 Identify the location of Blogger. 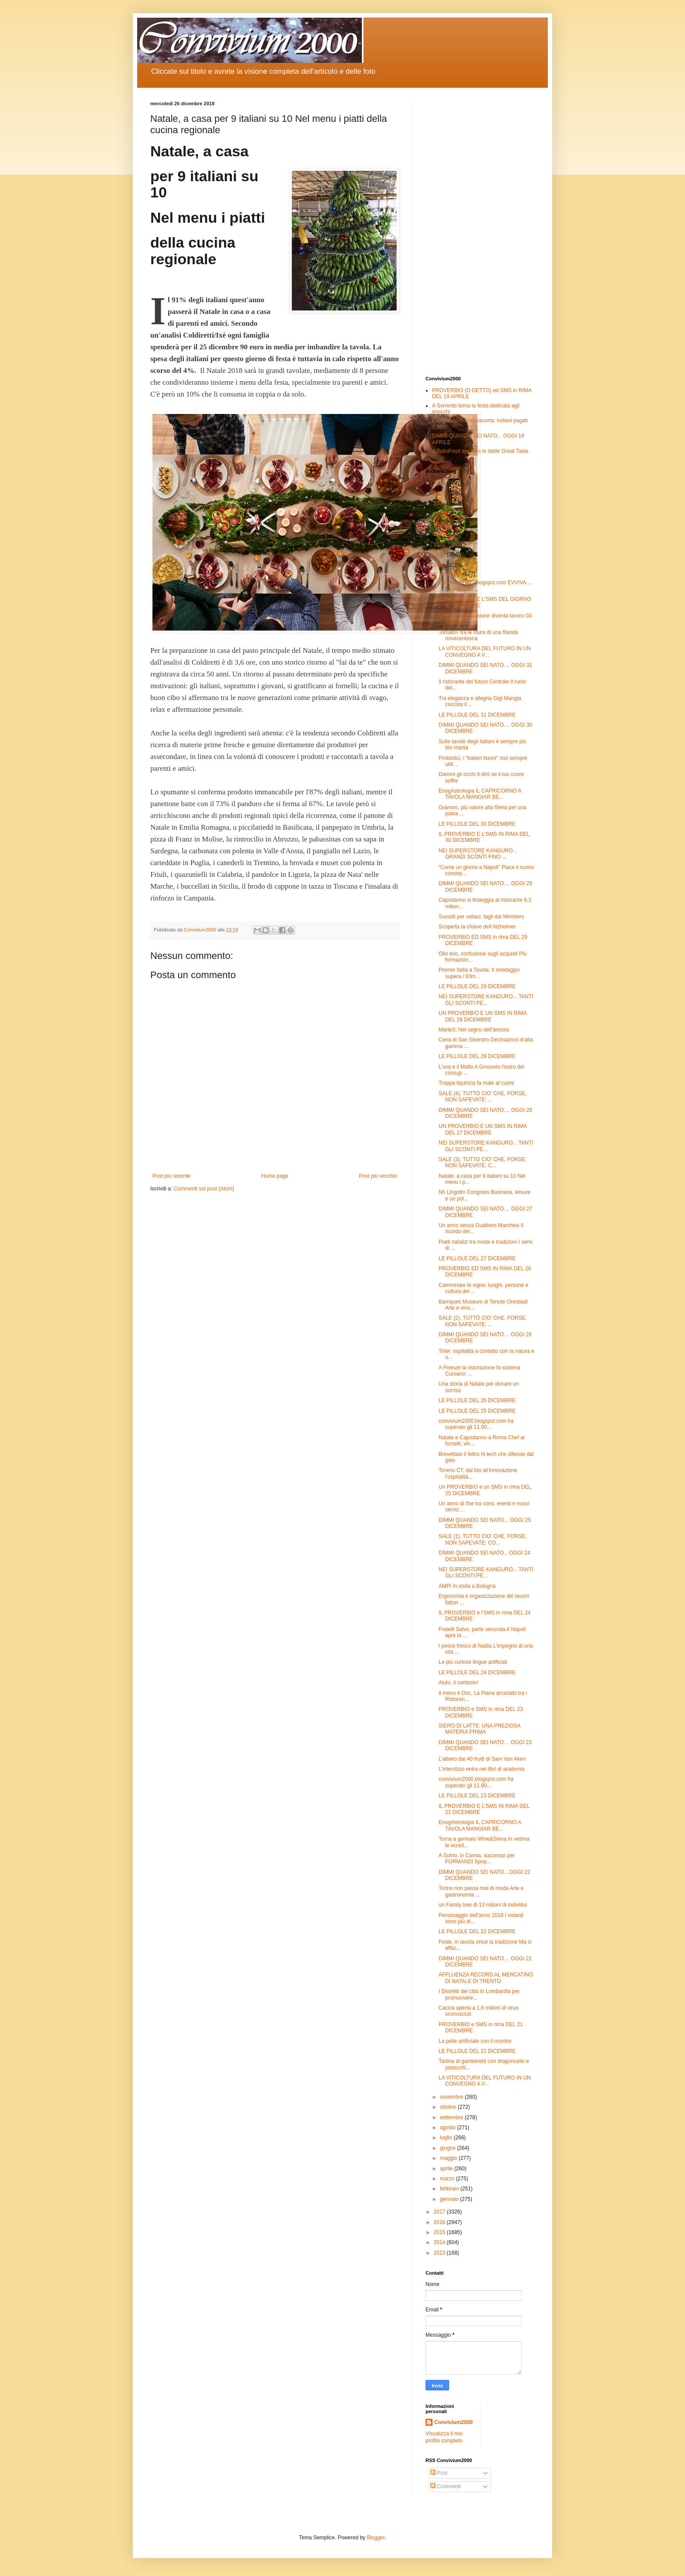
(376, 2538).